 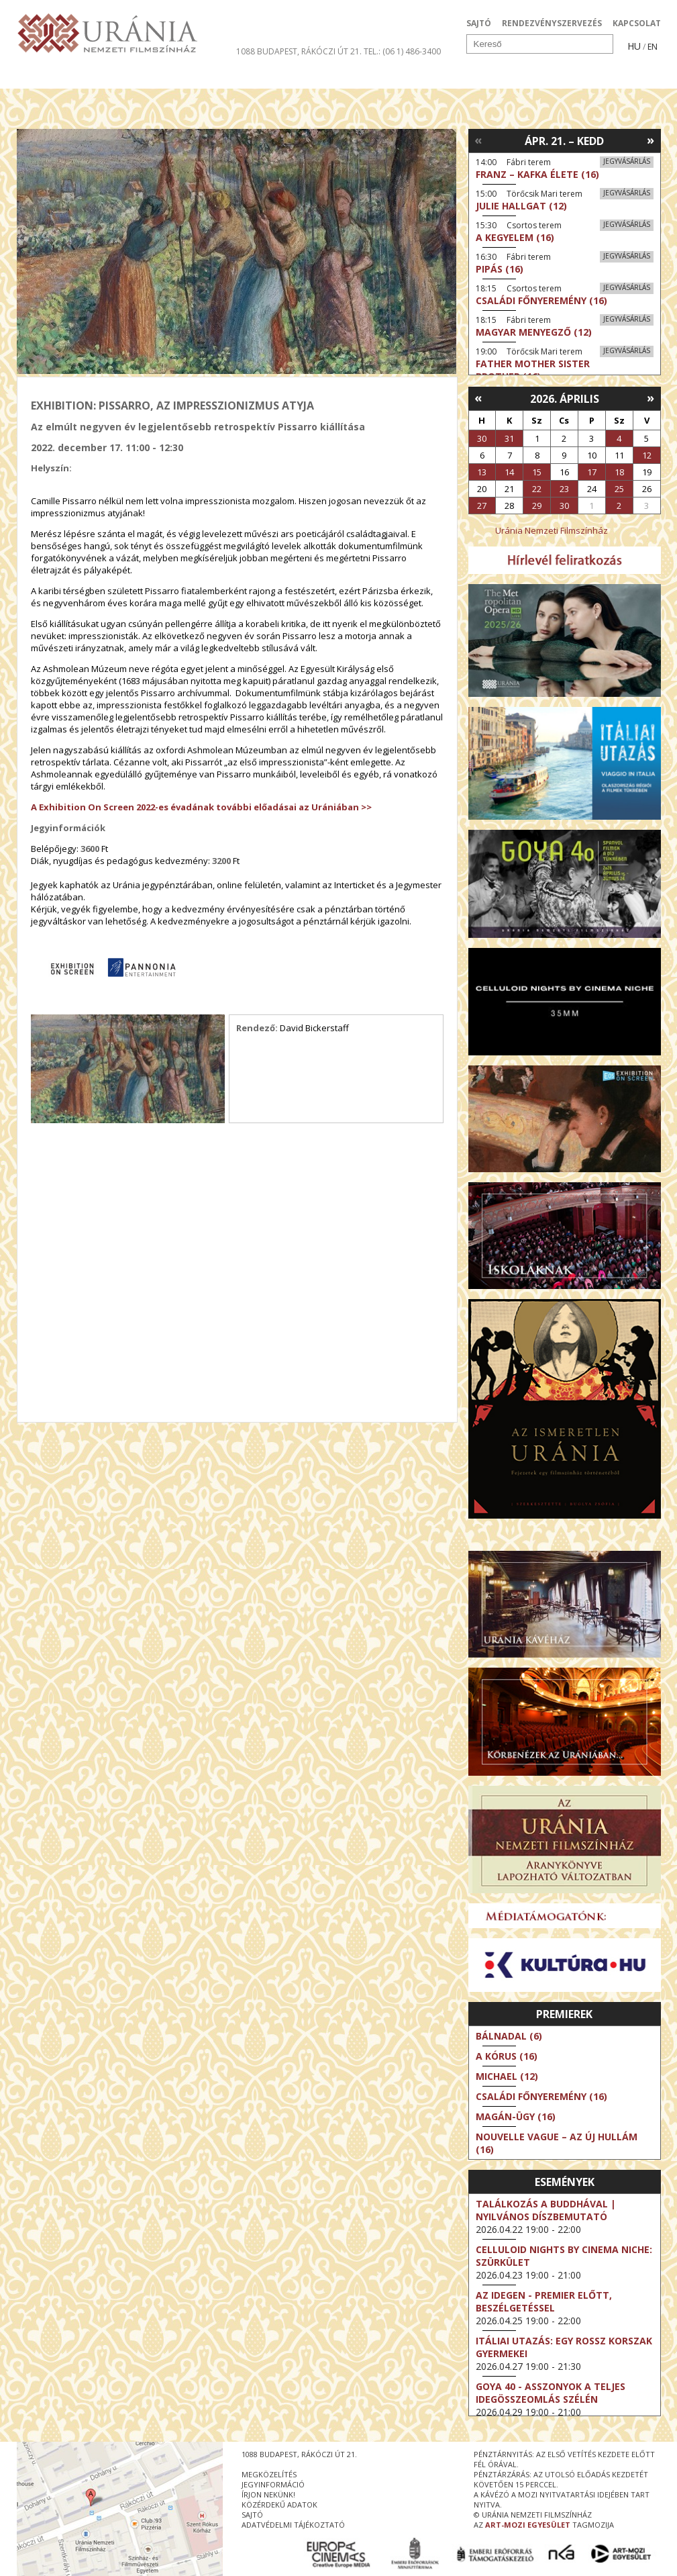 What do you see at coordinates (564, 141) in the screenshot?
I see `Ápr. 21. – Kedd` at bounding box center [564, 141].